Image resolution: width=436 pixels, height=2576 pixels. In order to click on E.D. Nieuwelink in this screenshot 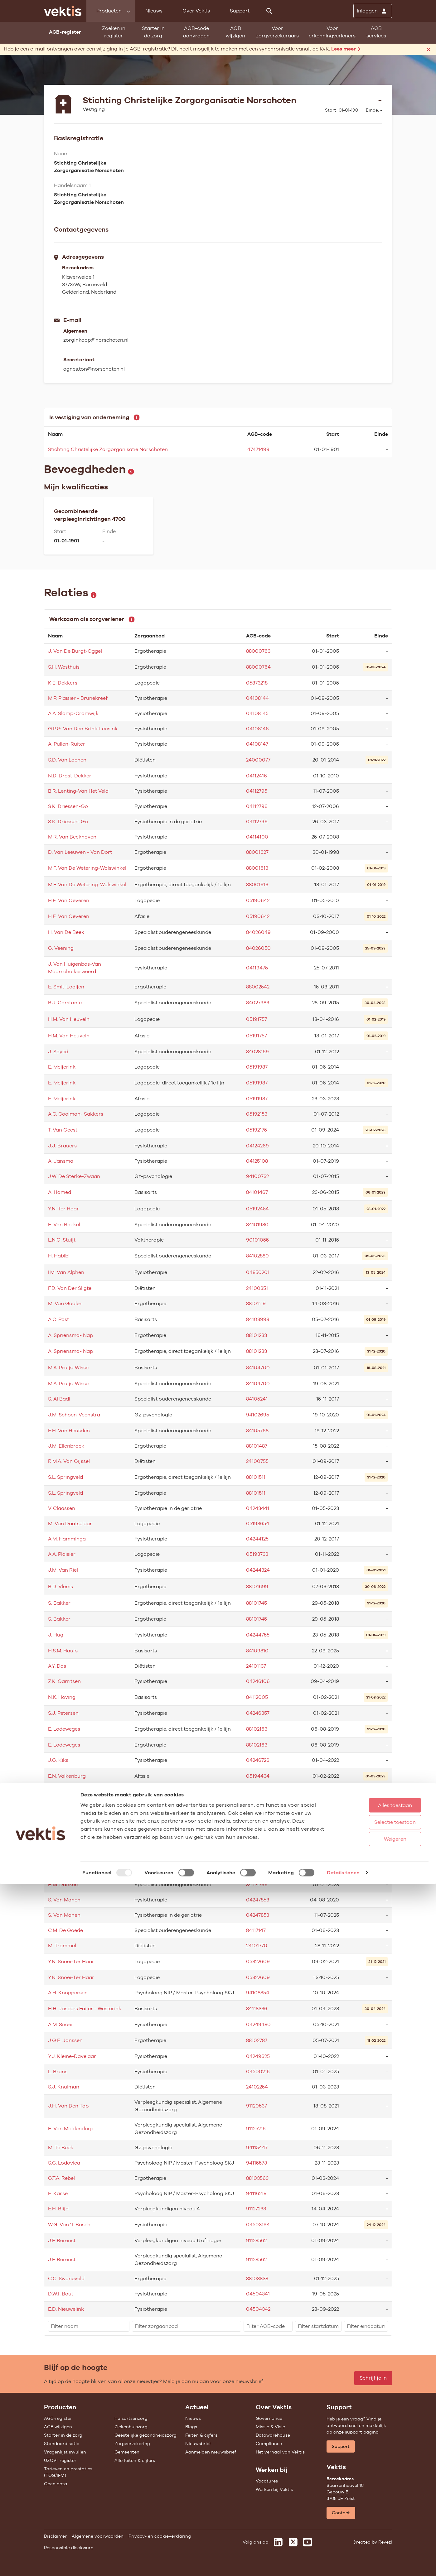, I will do `click(66, 2309)`.